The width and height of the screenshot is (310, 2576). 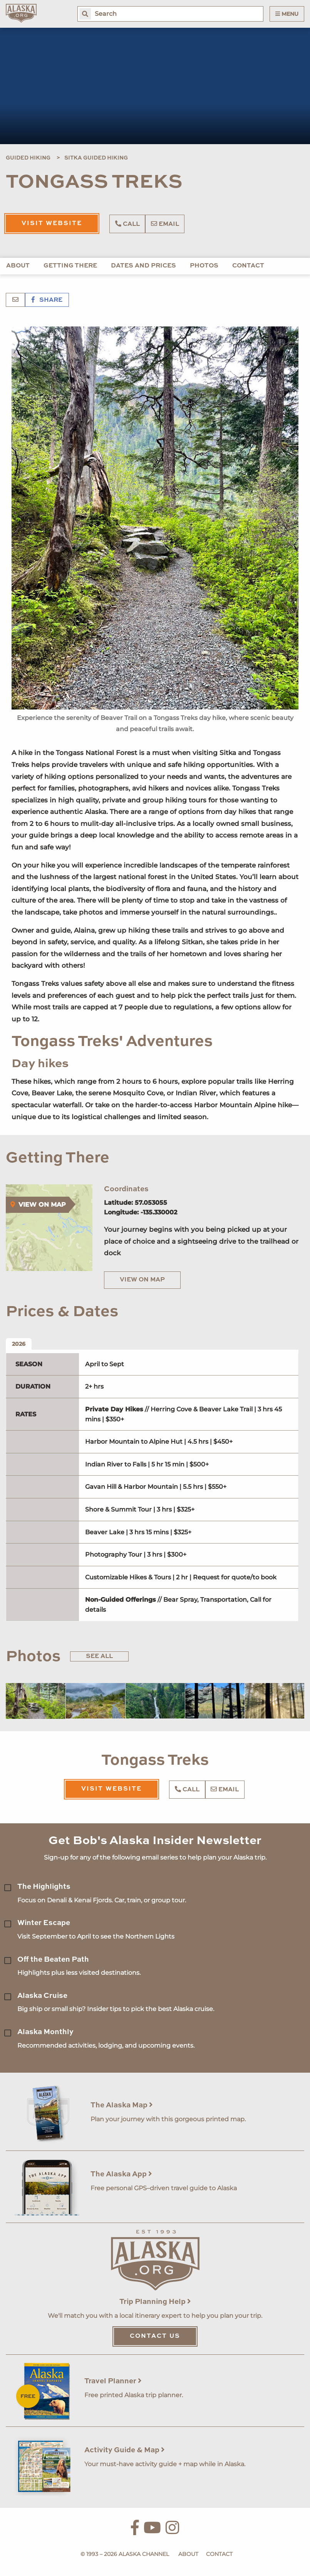 I want to click on Contact Us, so click(x=155, y=2336).